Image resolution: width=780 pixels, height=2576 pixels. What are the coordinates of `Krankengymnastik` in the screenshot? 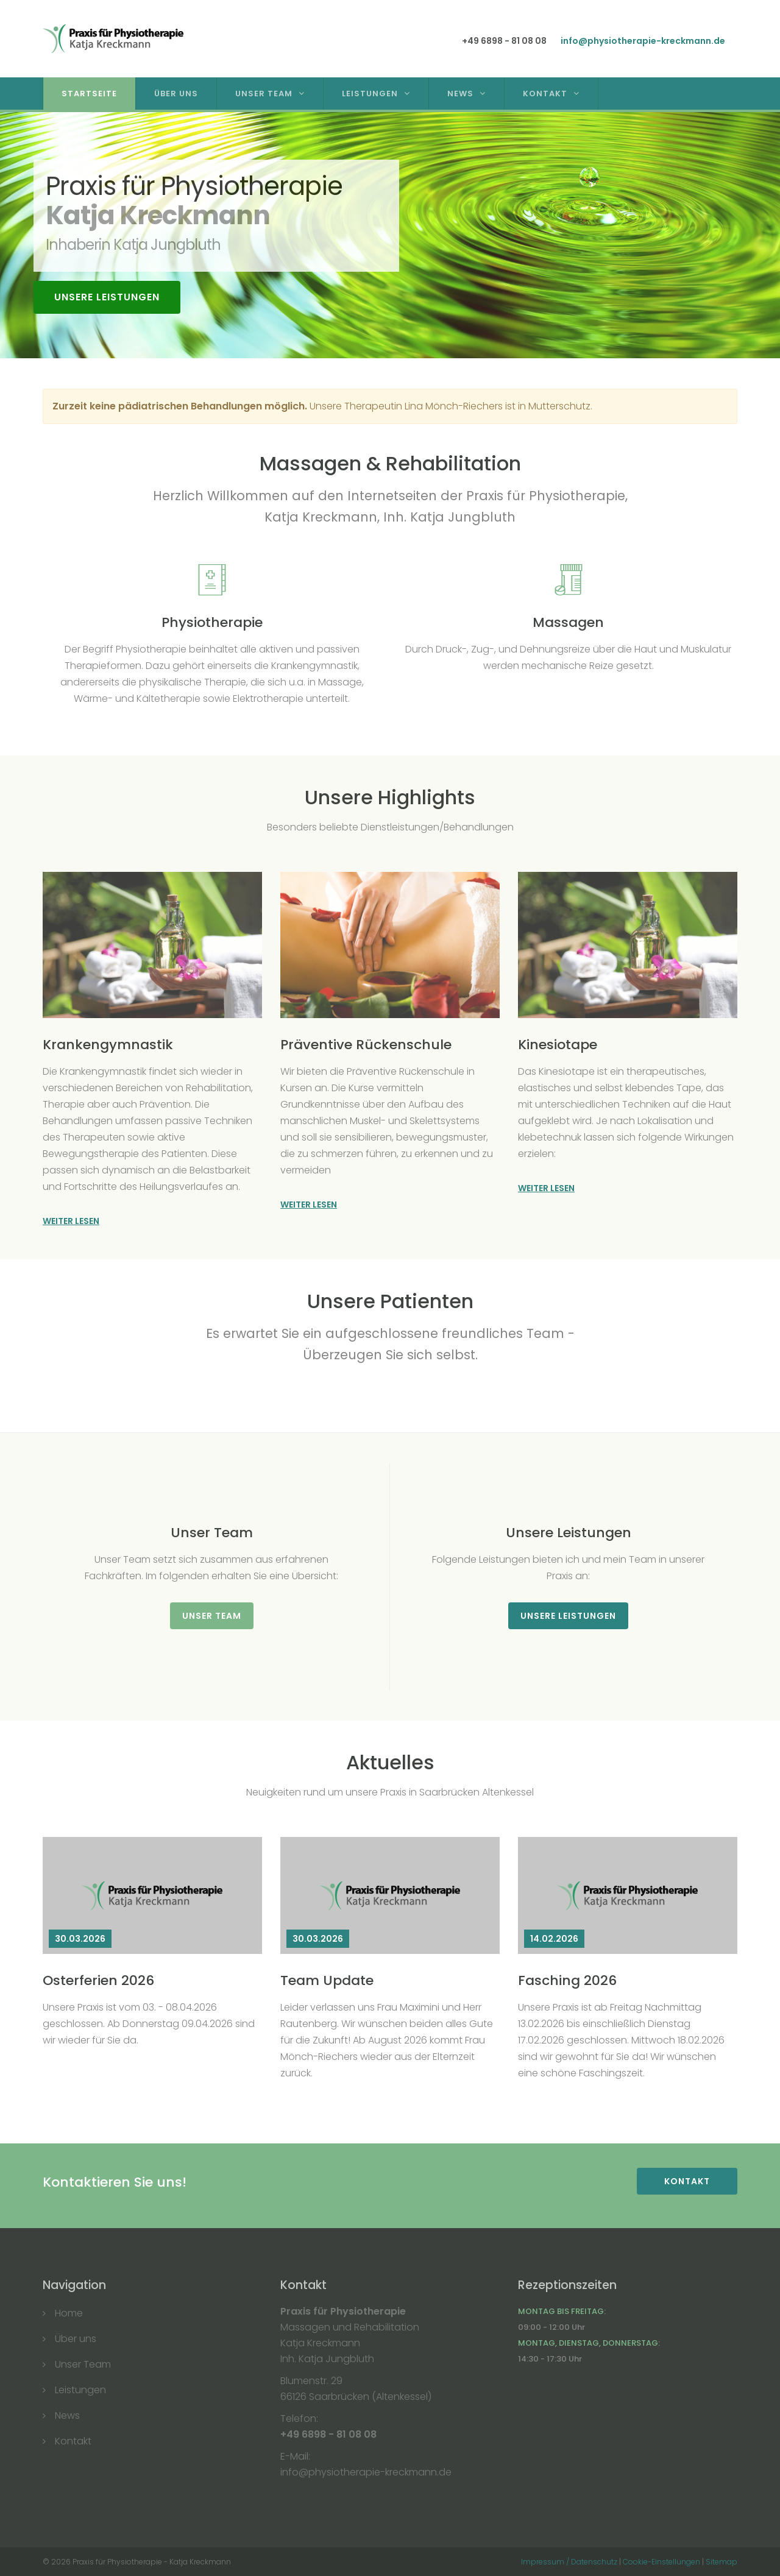 It's located at (108, 1044).